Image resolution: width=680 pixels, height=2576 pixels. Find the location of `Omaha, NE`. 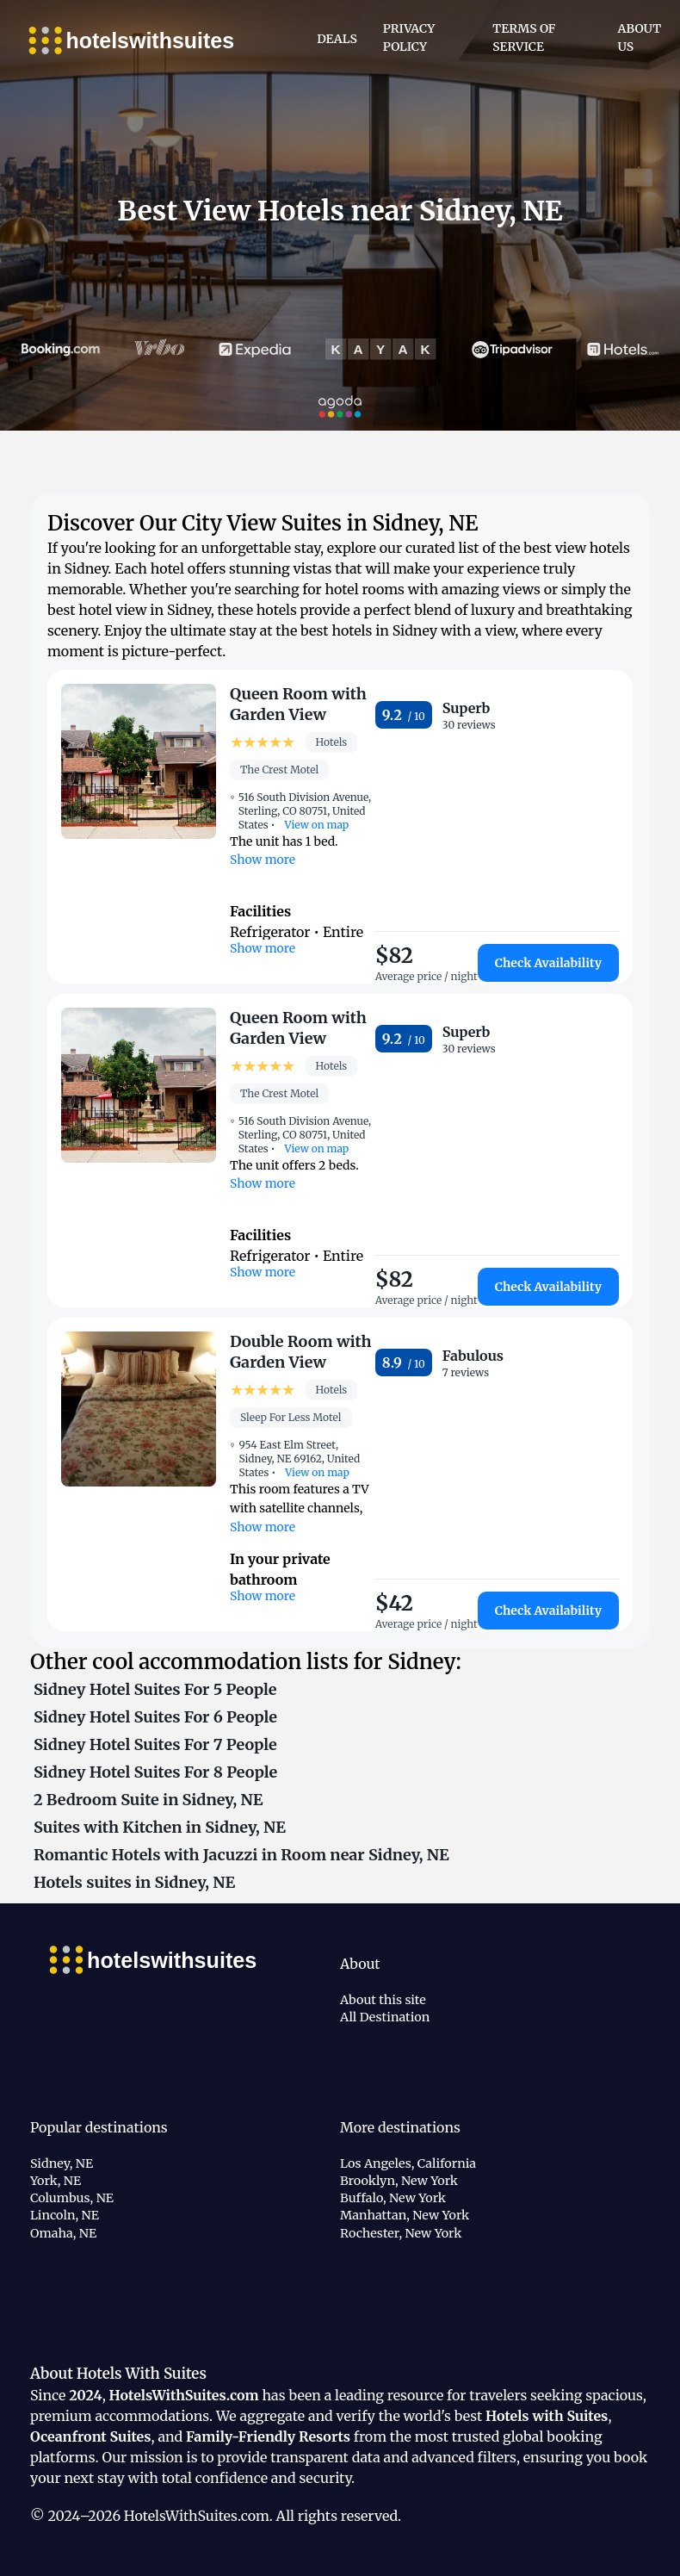

Omaha, NE is located at coordinates (63, 2233).